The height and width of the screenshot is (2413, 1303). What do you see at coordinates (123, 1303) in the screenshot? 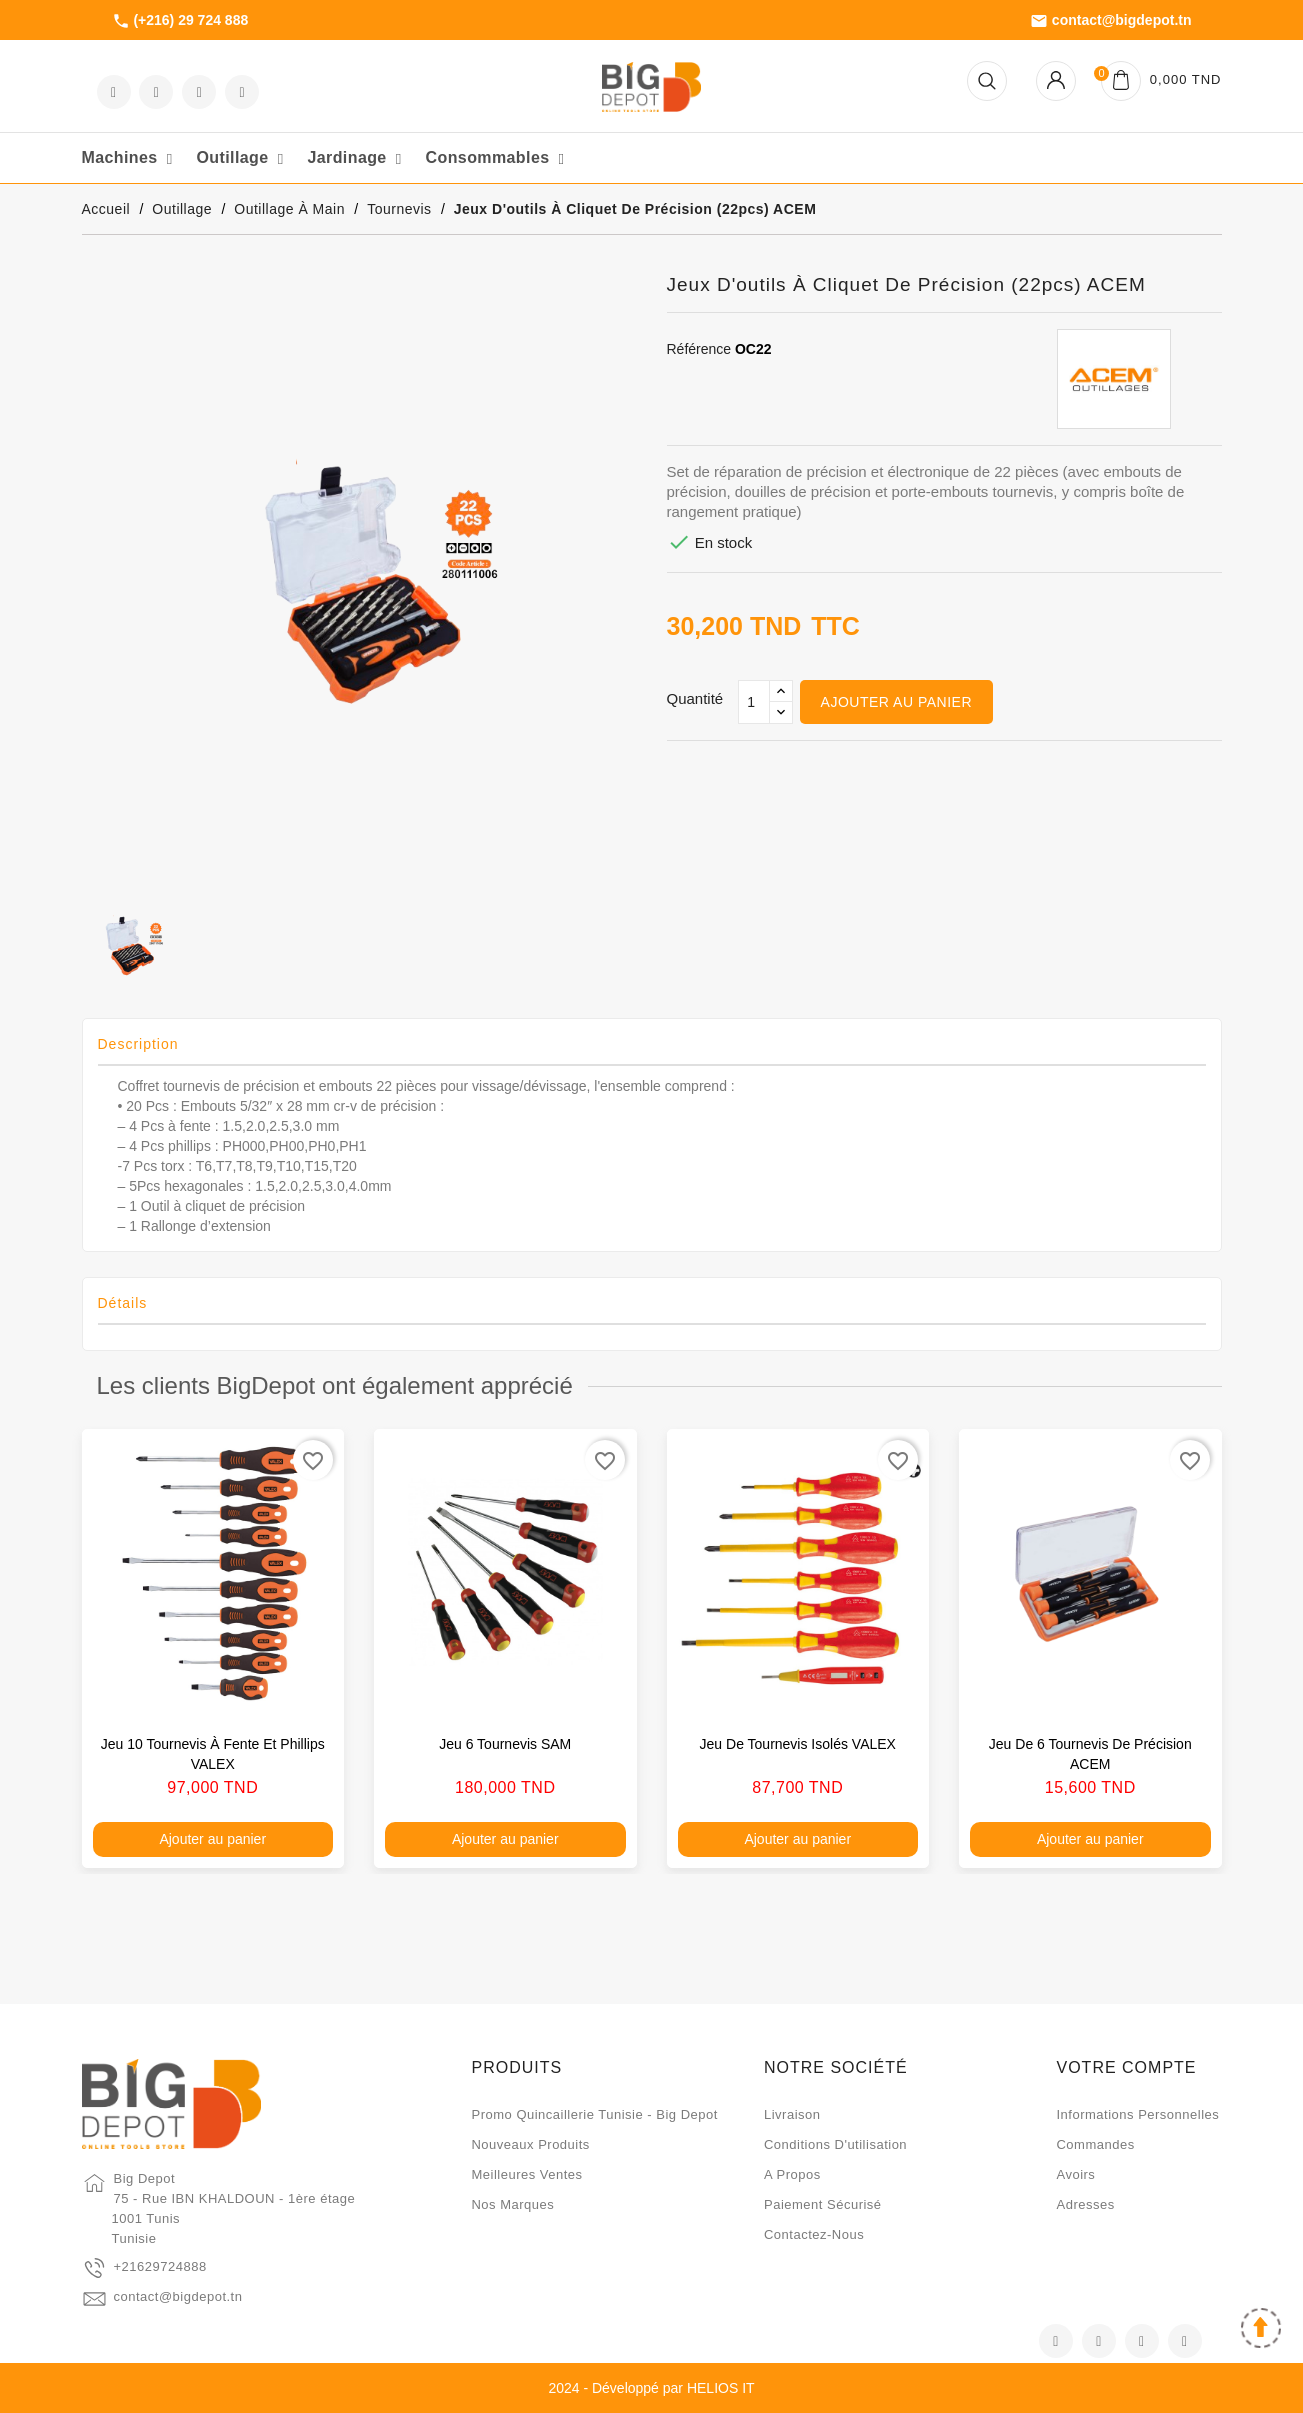
I see `Détails [tab]` at bounding box center [123, 1303].